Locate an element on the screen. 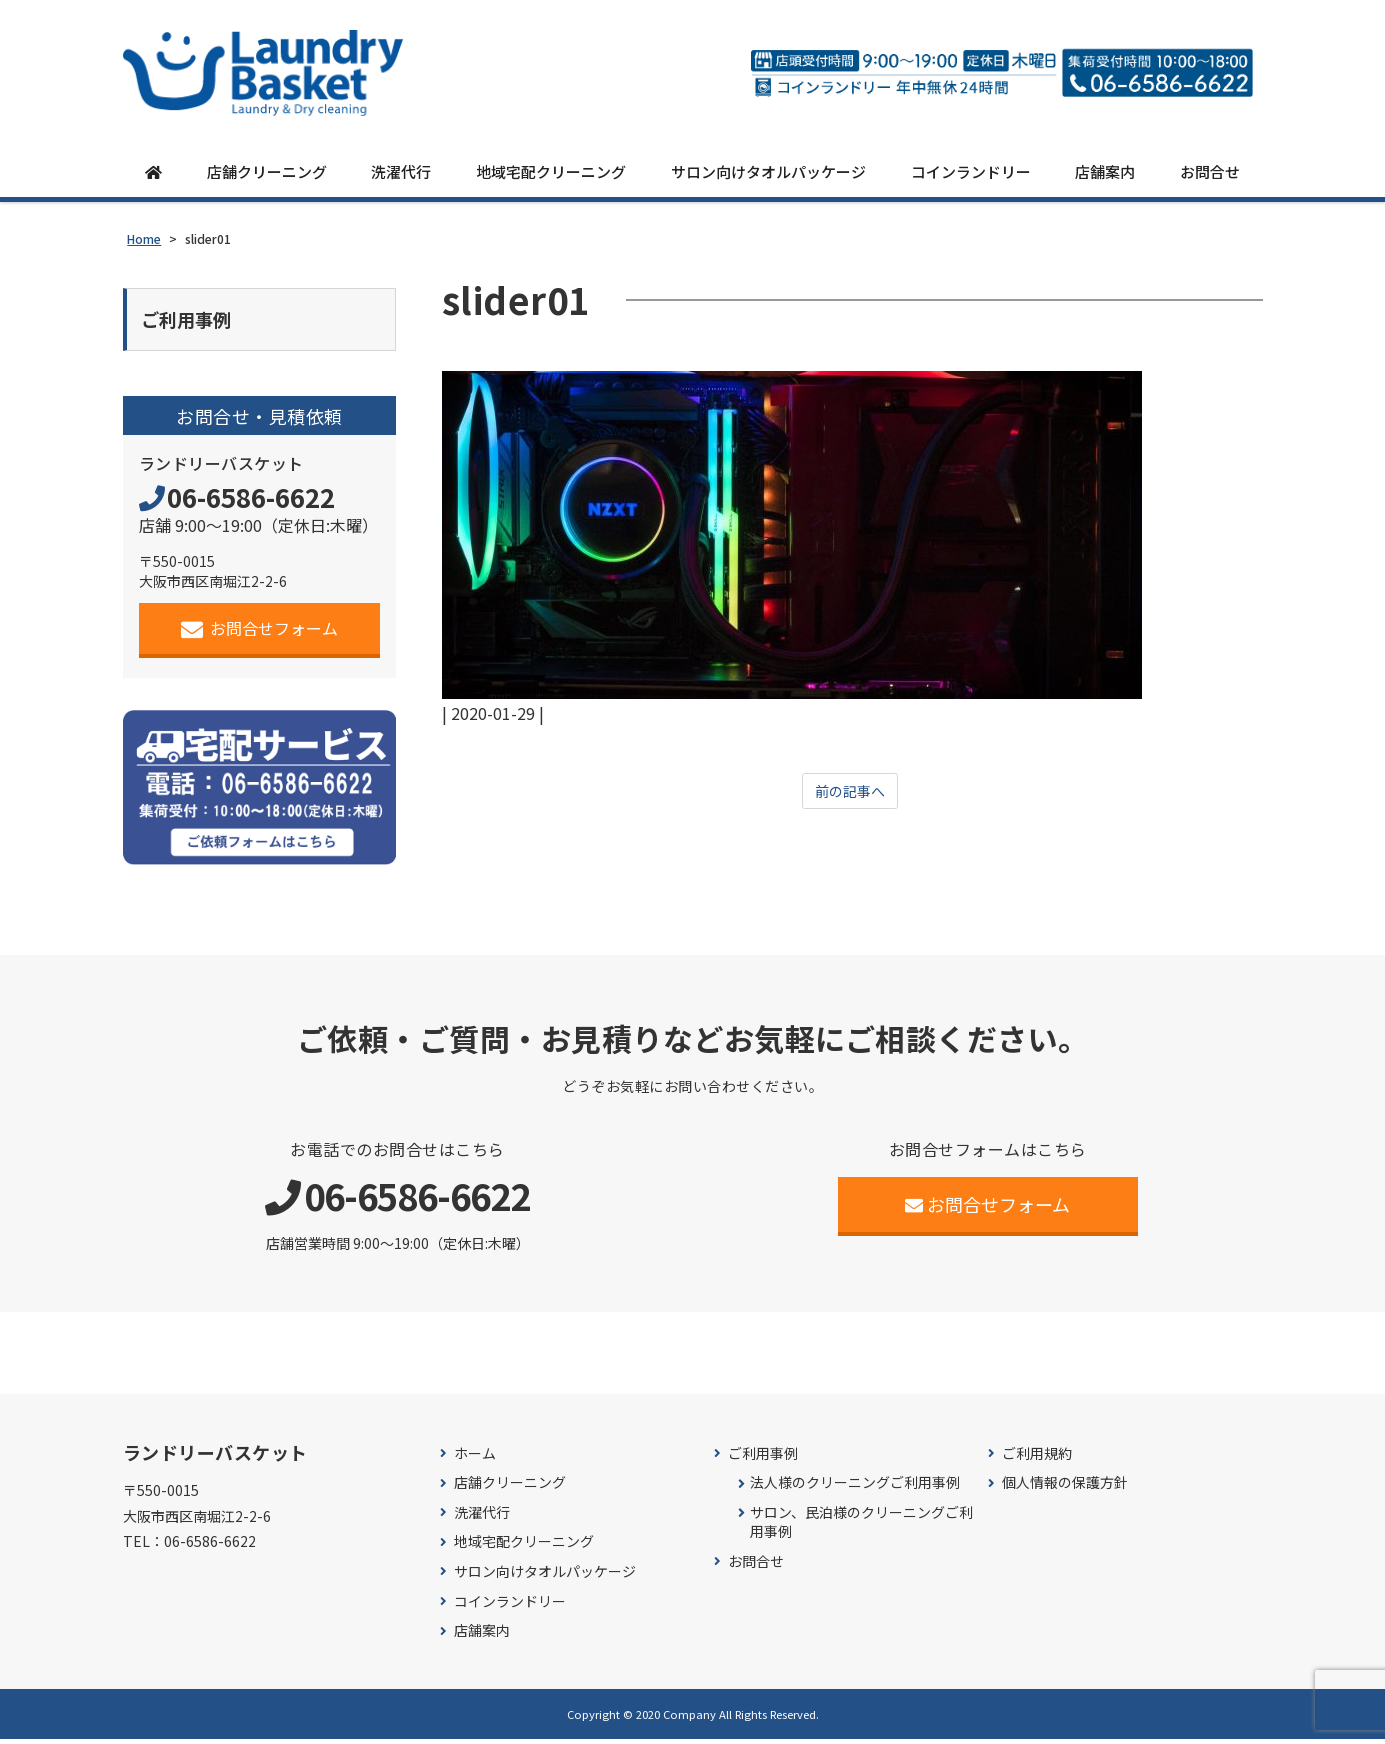 The height and width of the screenshot is (1744, 1385). 前の記事へ is located at coordinates (850, 793).